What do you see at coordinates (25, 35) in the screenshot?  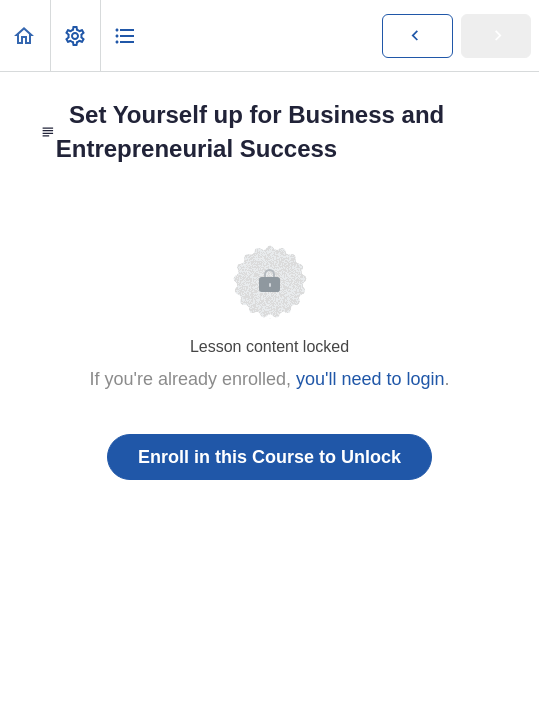 I see `[button]` at bounding box center [25, 35].